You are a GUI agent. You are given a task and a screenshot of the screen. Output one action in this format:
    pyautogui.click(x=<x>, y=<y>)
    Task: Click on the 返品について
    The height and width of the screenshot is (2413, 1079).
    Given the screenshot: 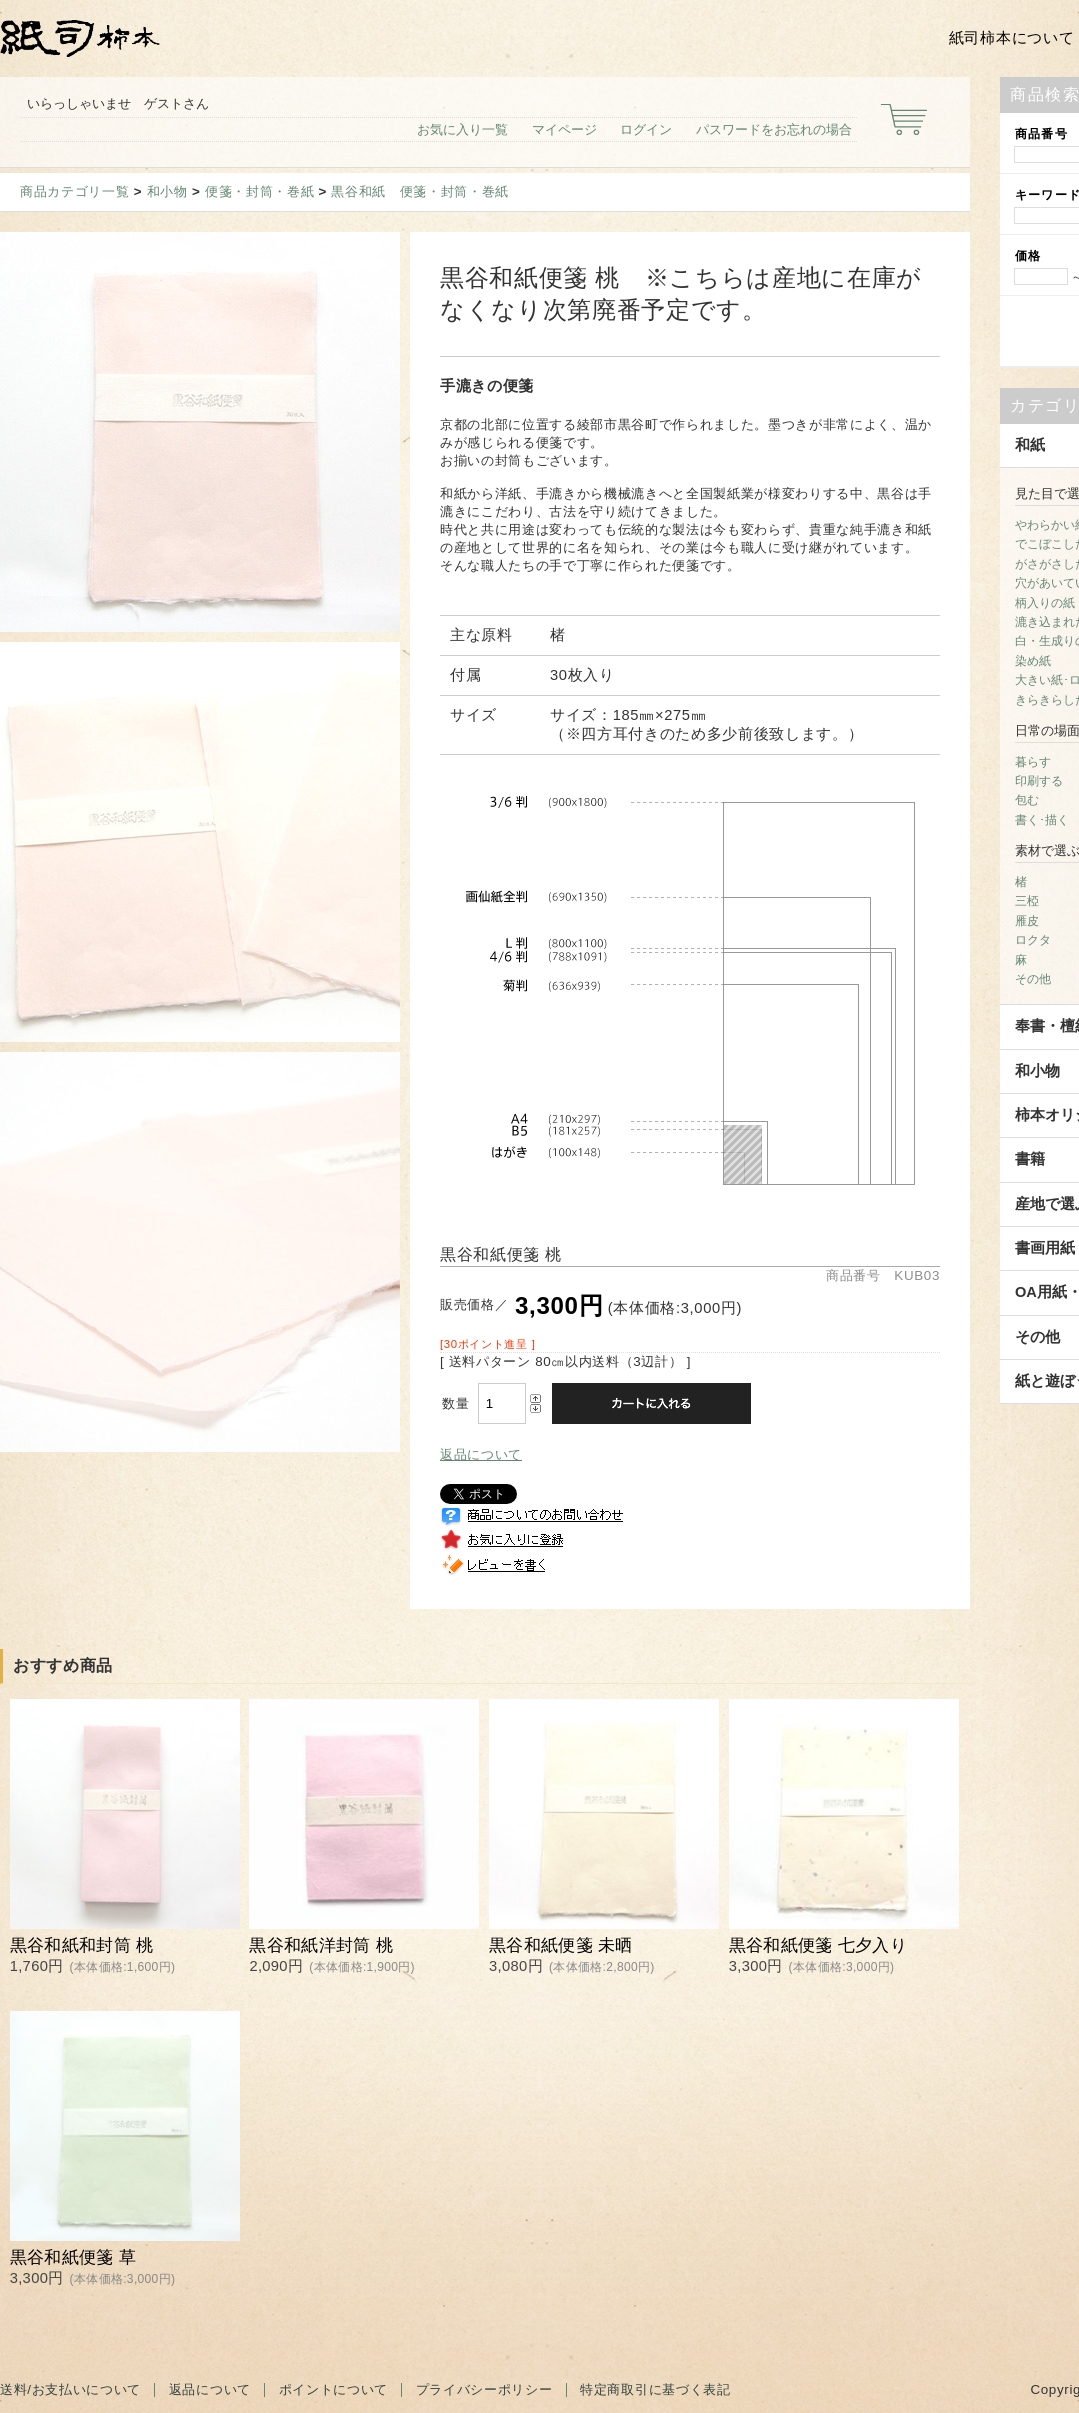 What is the action you would take?
    pyautogui.click(x=481, y=1454)
    